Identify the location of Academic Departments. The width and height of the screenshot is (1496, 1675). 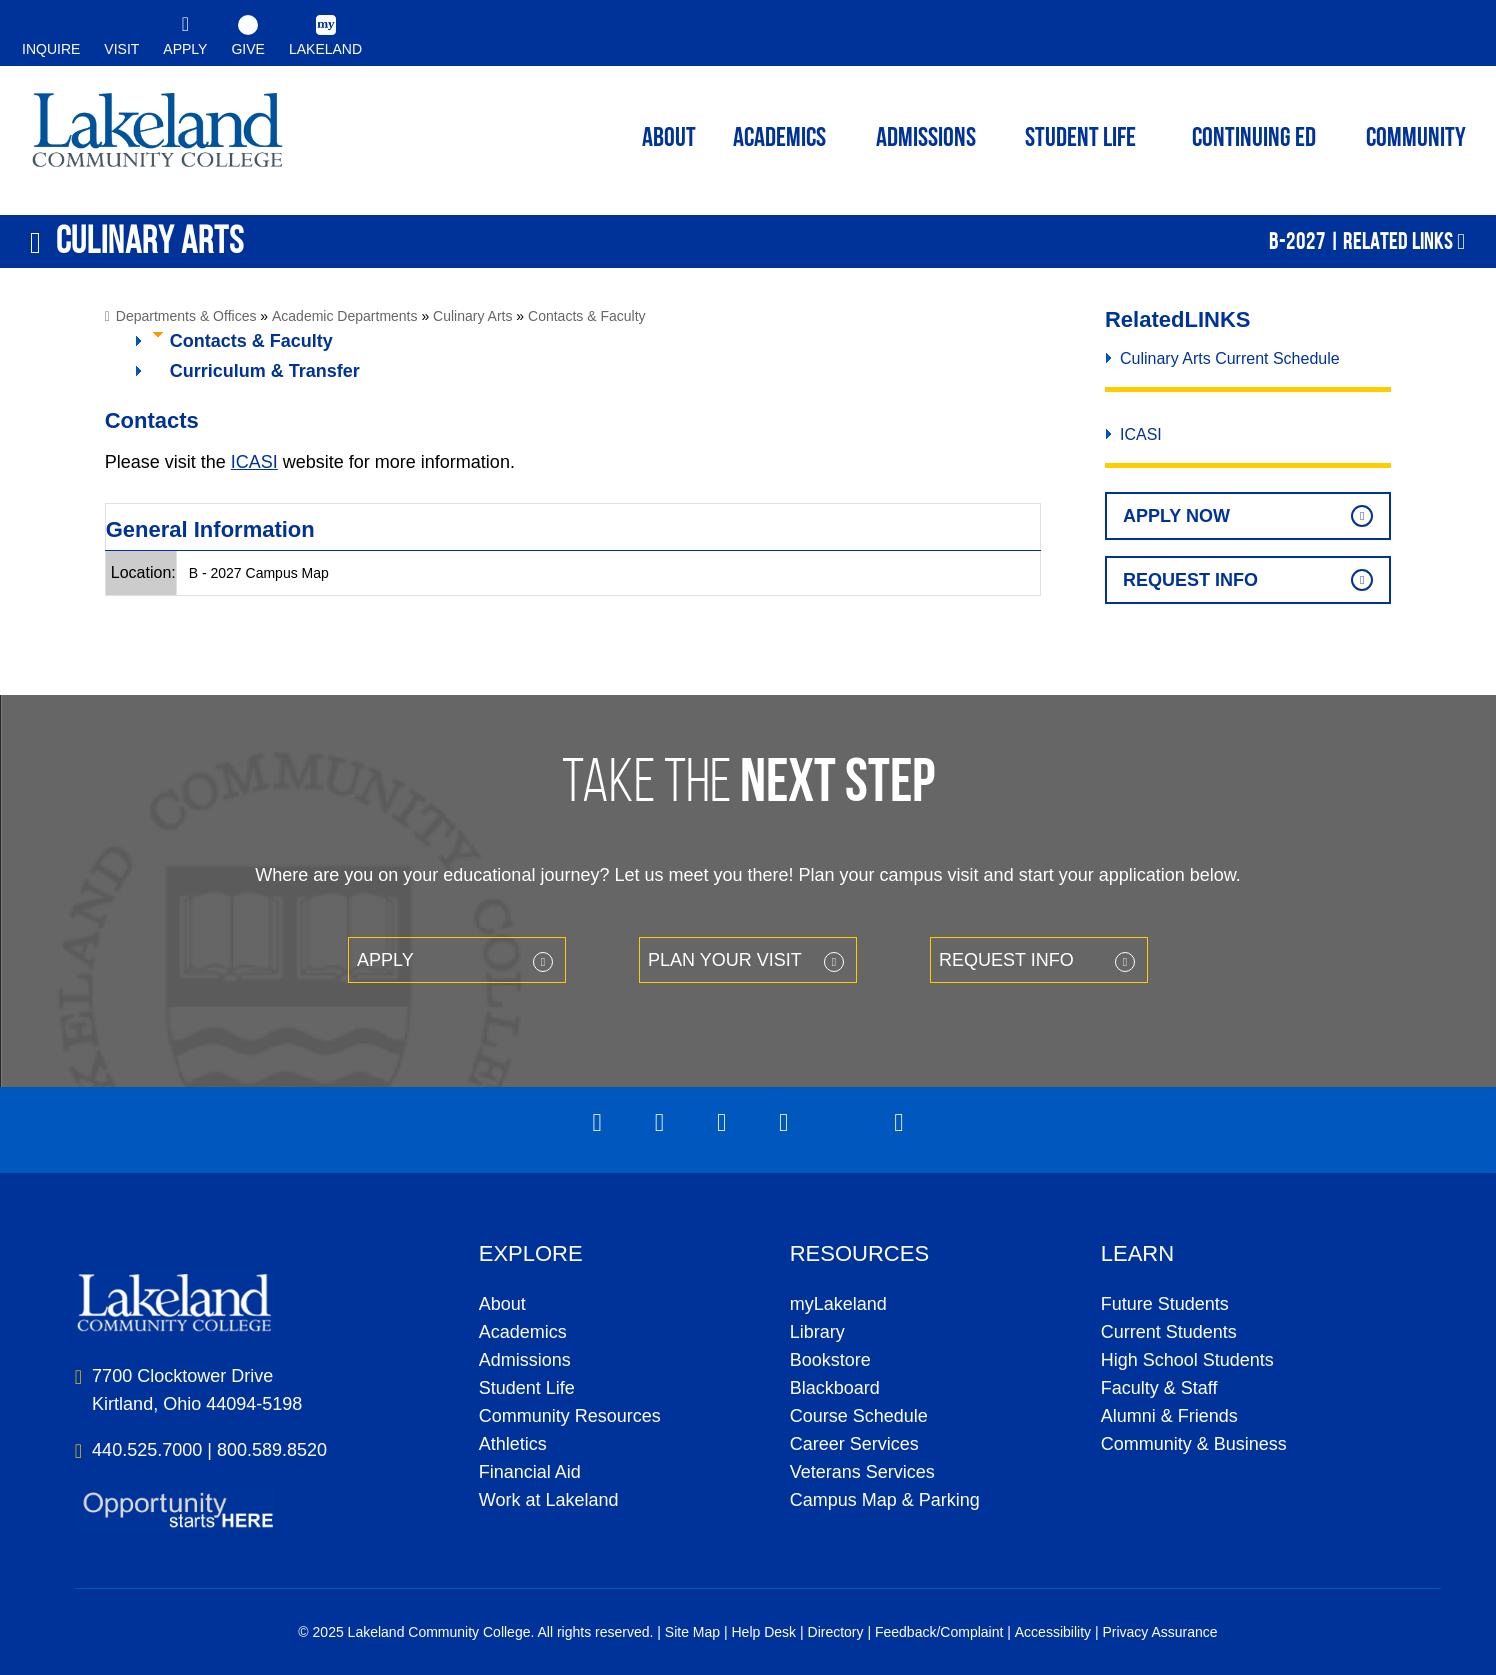
(345, 316).